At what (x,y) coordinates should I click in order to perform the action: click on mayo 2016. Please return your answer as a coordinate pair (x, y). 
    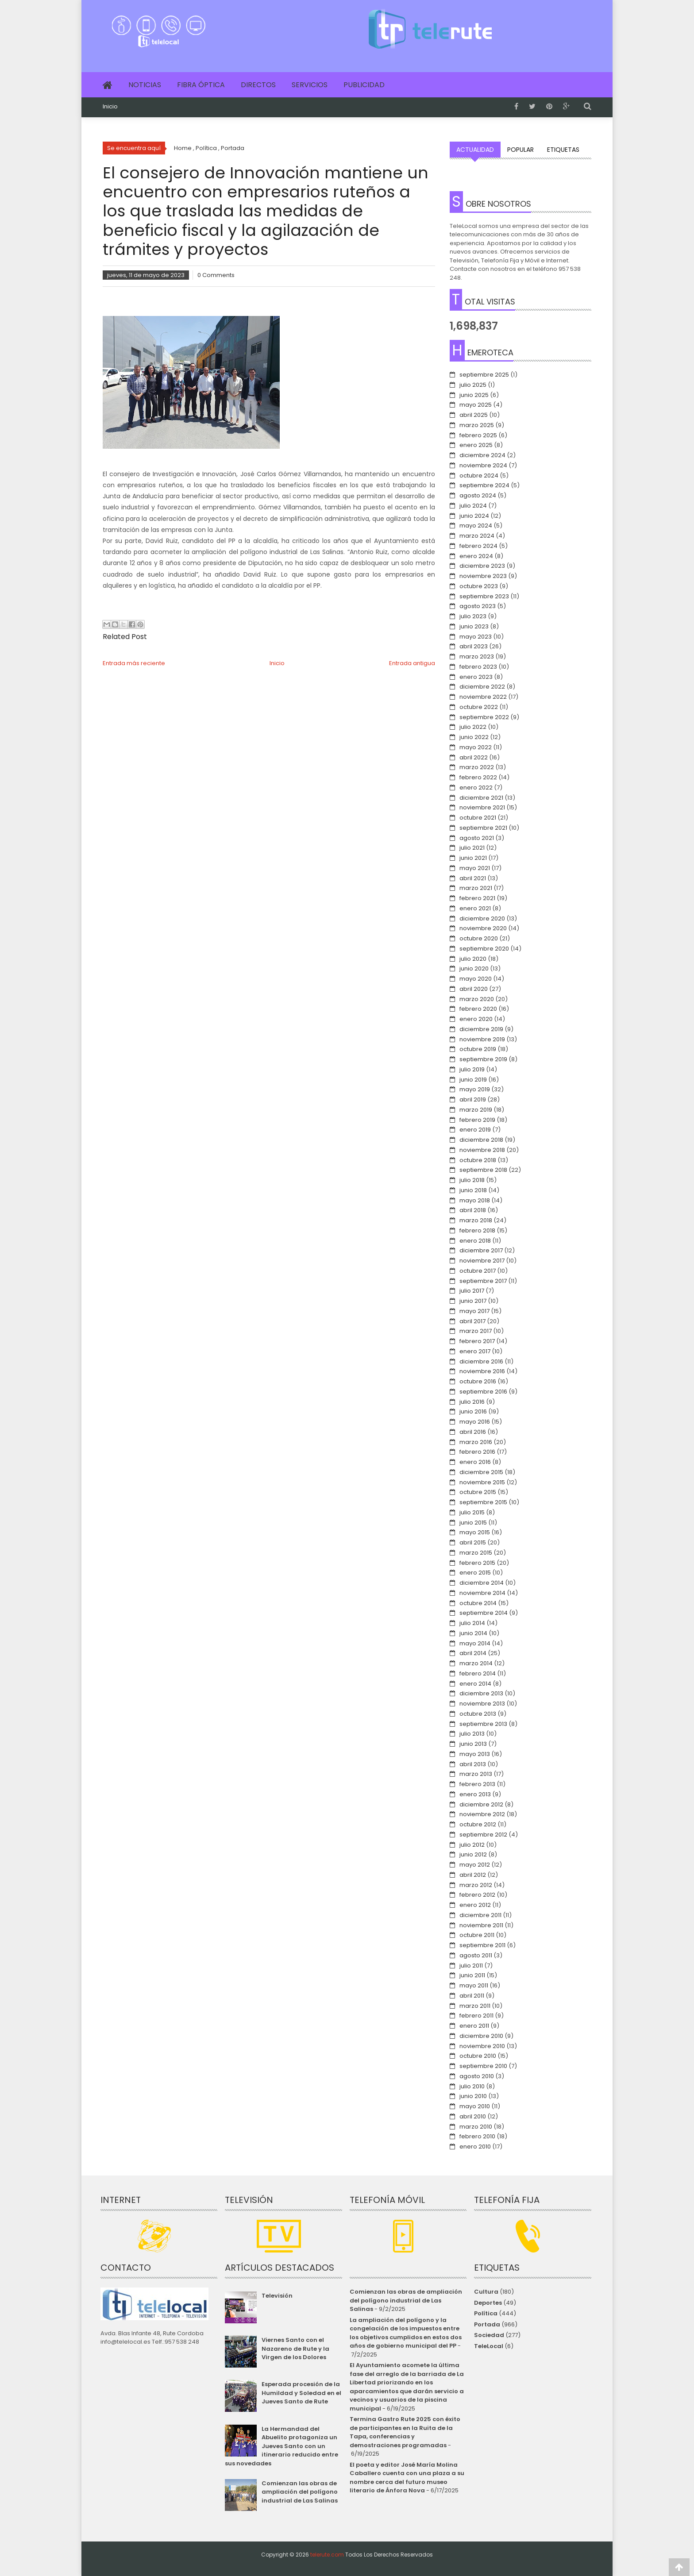
    Looking at the image, I should click on (474, 1421).